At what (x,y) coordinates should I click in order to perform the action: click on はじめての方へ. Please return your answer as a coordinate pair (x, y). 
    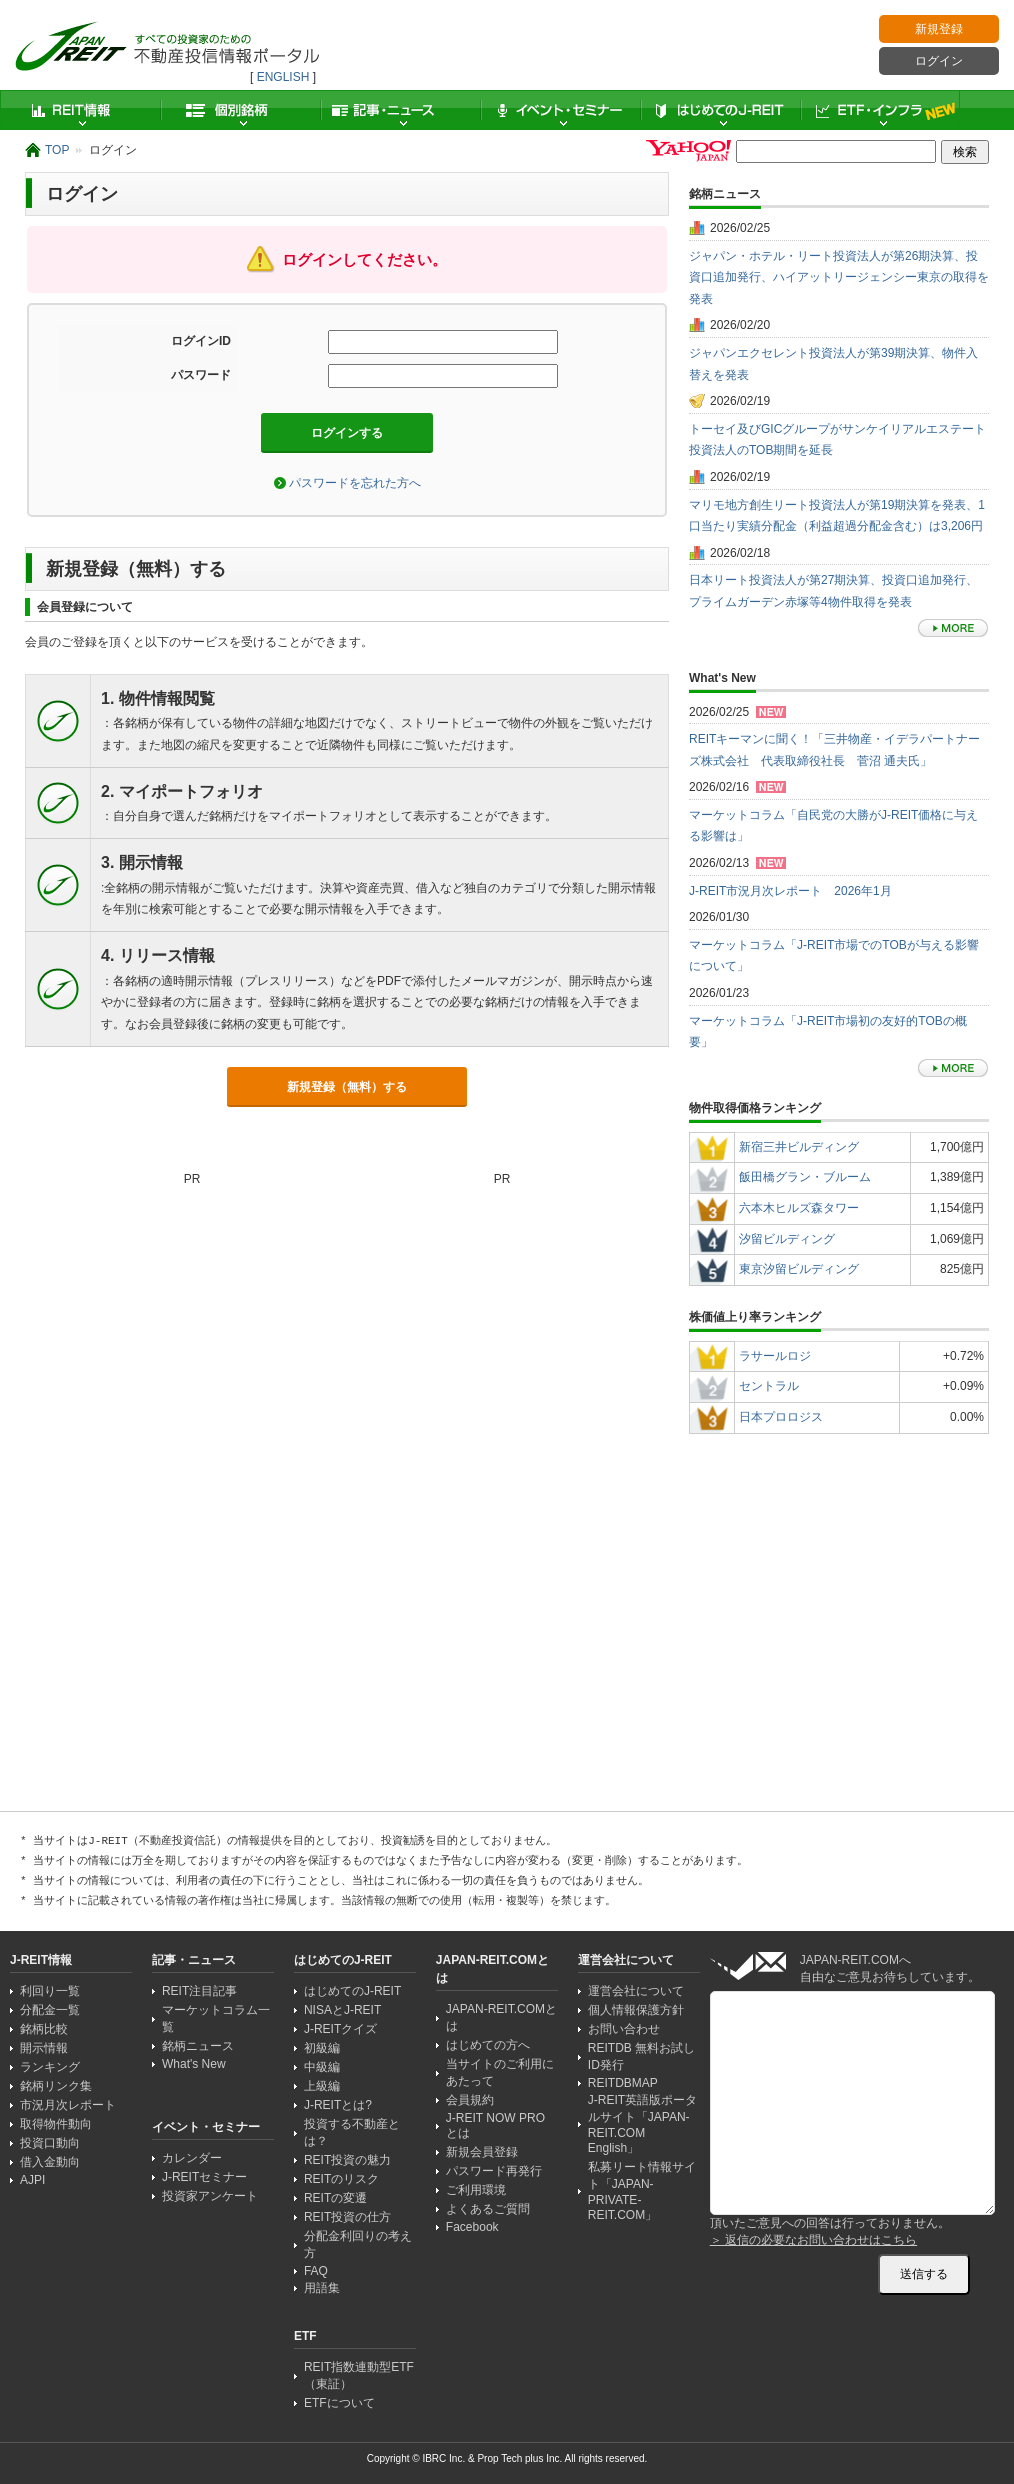
    Looking at the image, I should click on (488, 2045).